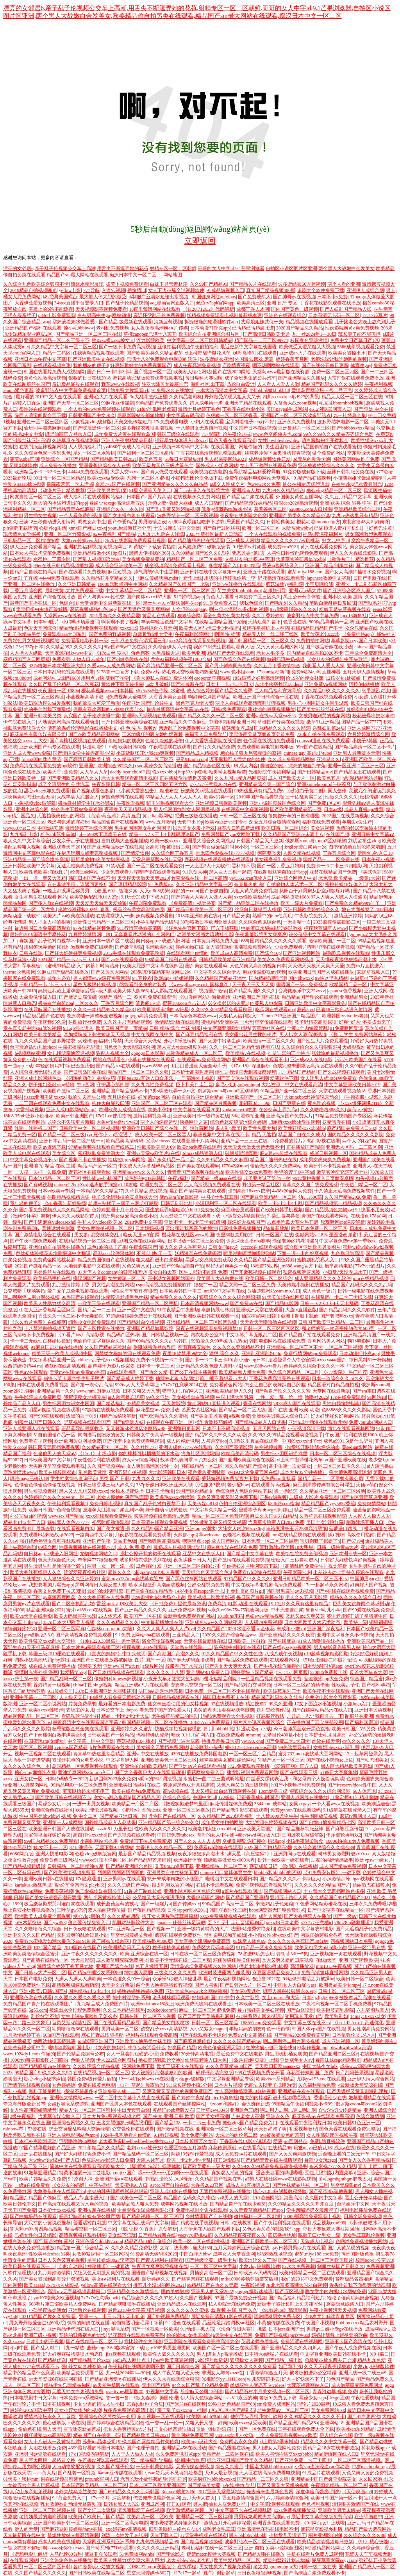 The image size is (400, 2576). I want to click on 天天综合色天天综合色h, so click(206, 1572).